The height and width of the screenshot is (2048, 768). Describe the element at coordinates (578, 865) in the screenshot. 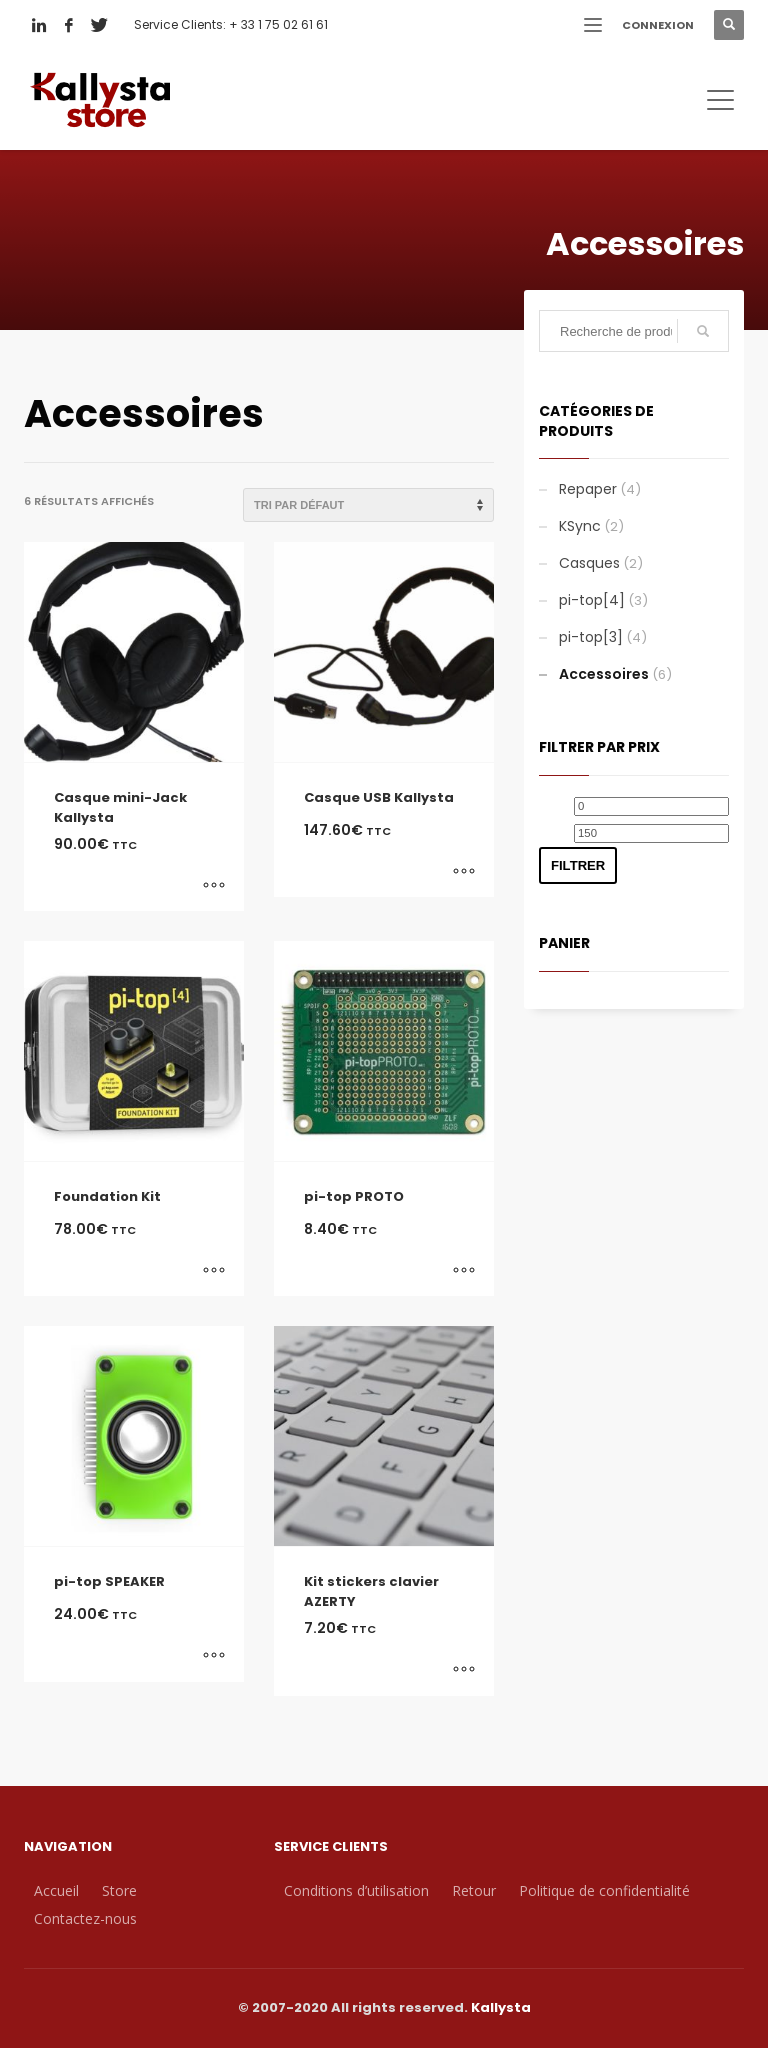

I see `Filtrer` at that location.